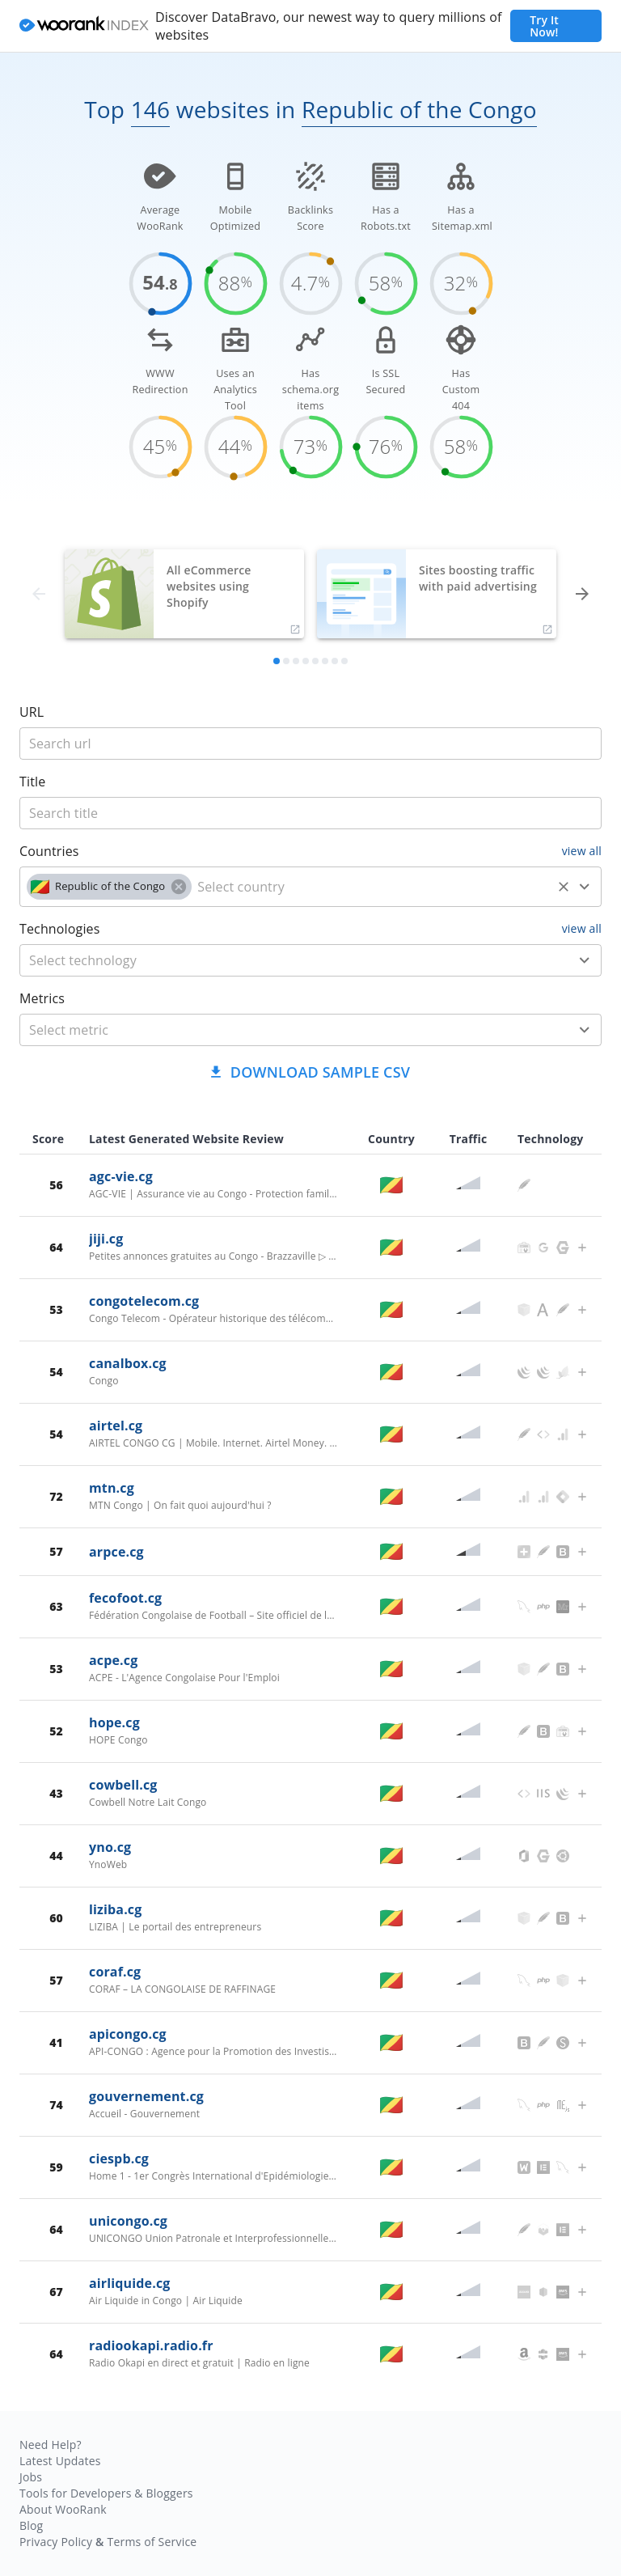 The width and height of the screenshot is (621, 2576). What do you see at coordinates (371, 886) in the screenshot?
I see `[country]` at bounding box center [371, 886].